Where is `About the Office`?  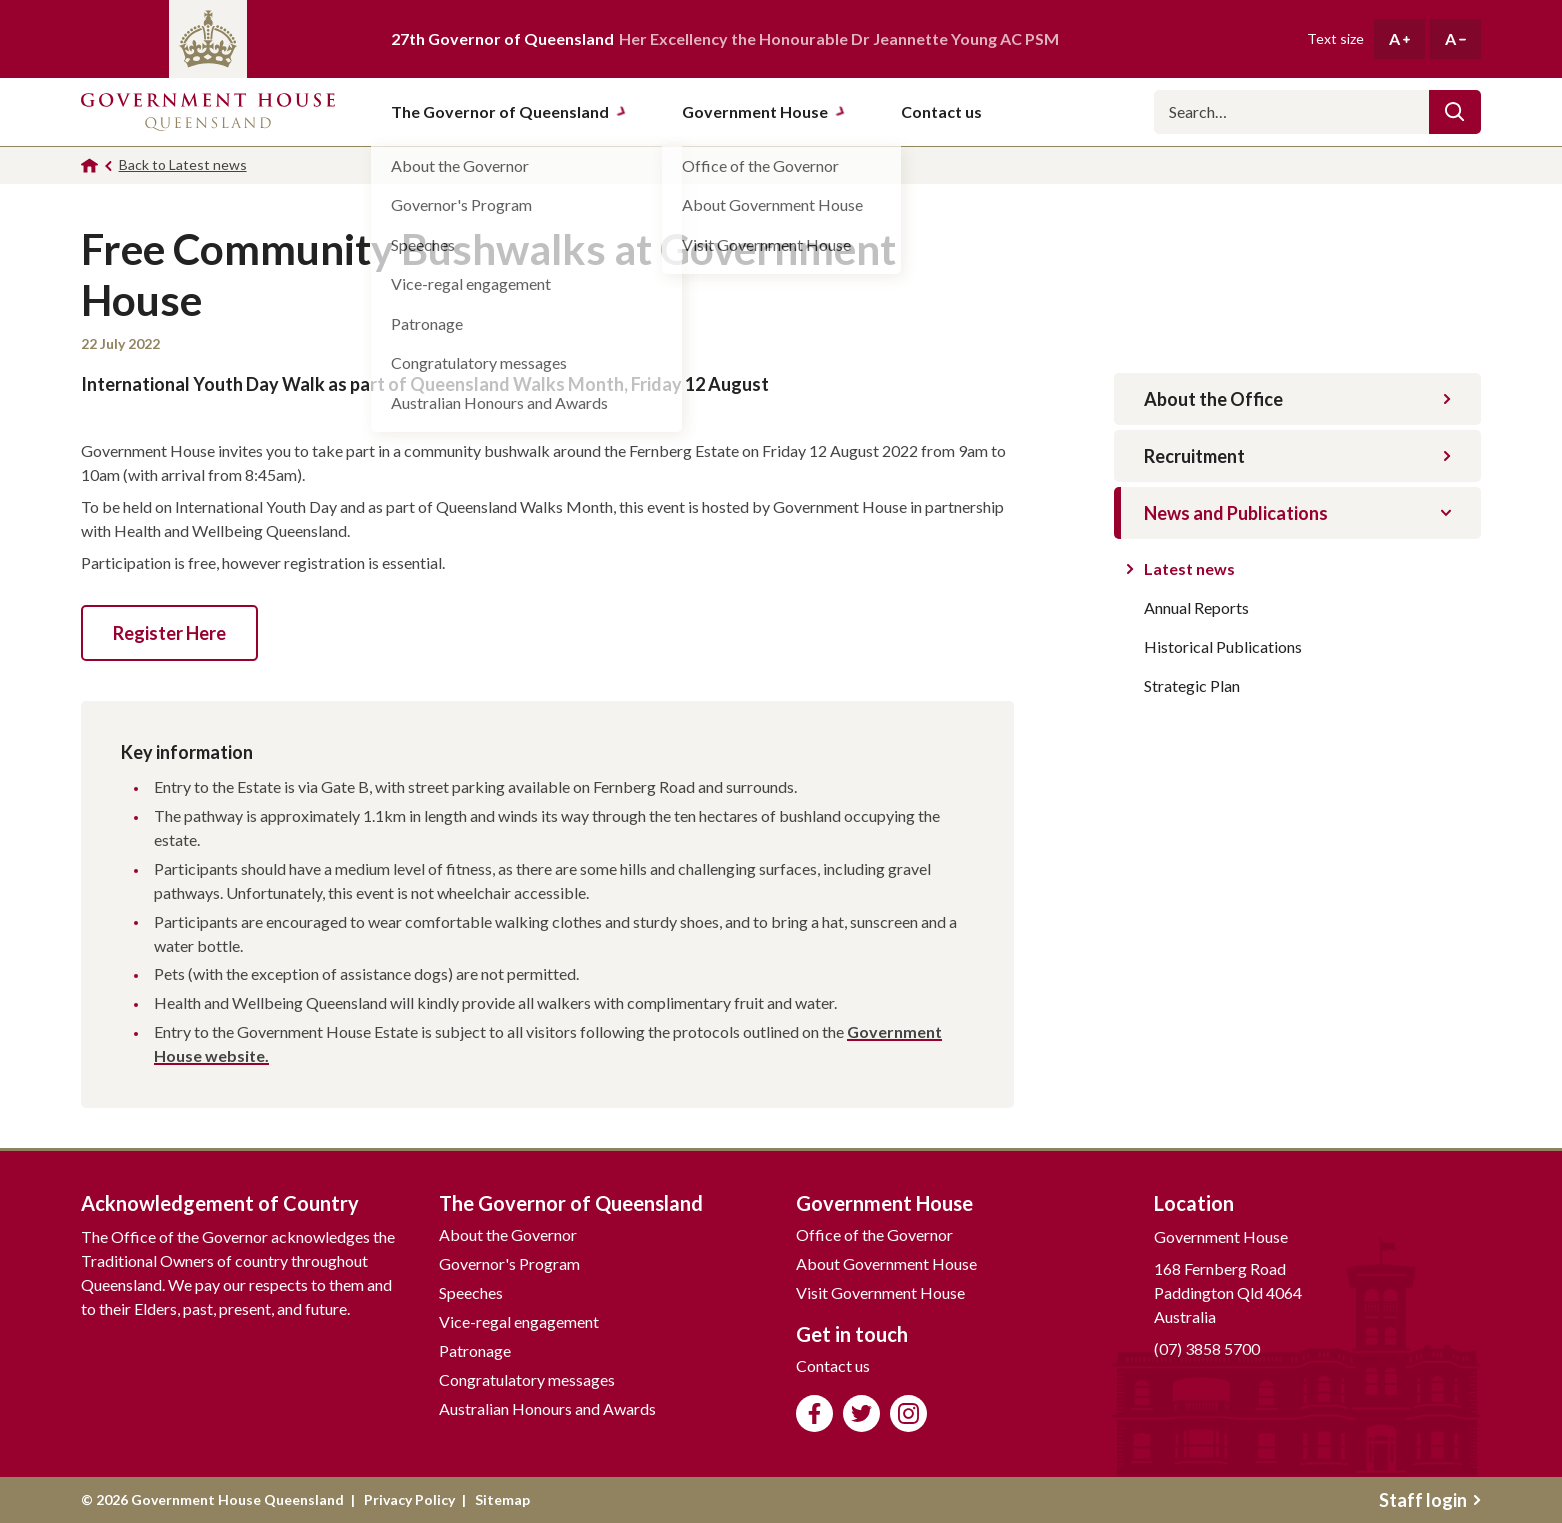 About the Office is located at coordinates (1297, 399).